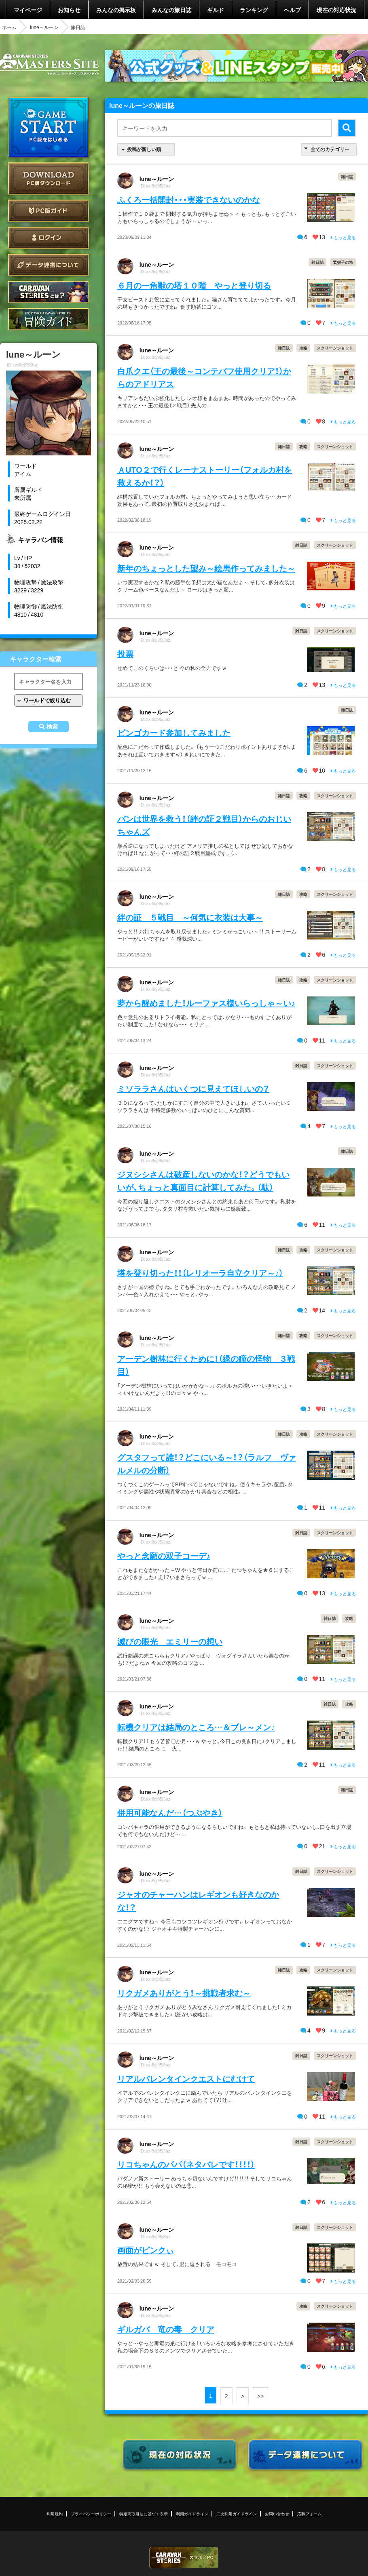 The image size is (368, 2576). Describe the element at coordinates (277, 2514) in the screenshot. I see `お問い合わせ` at that location.